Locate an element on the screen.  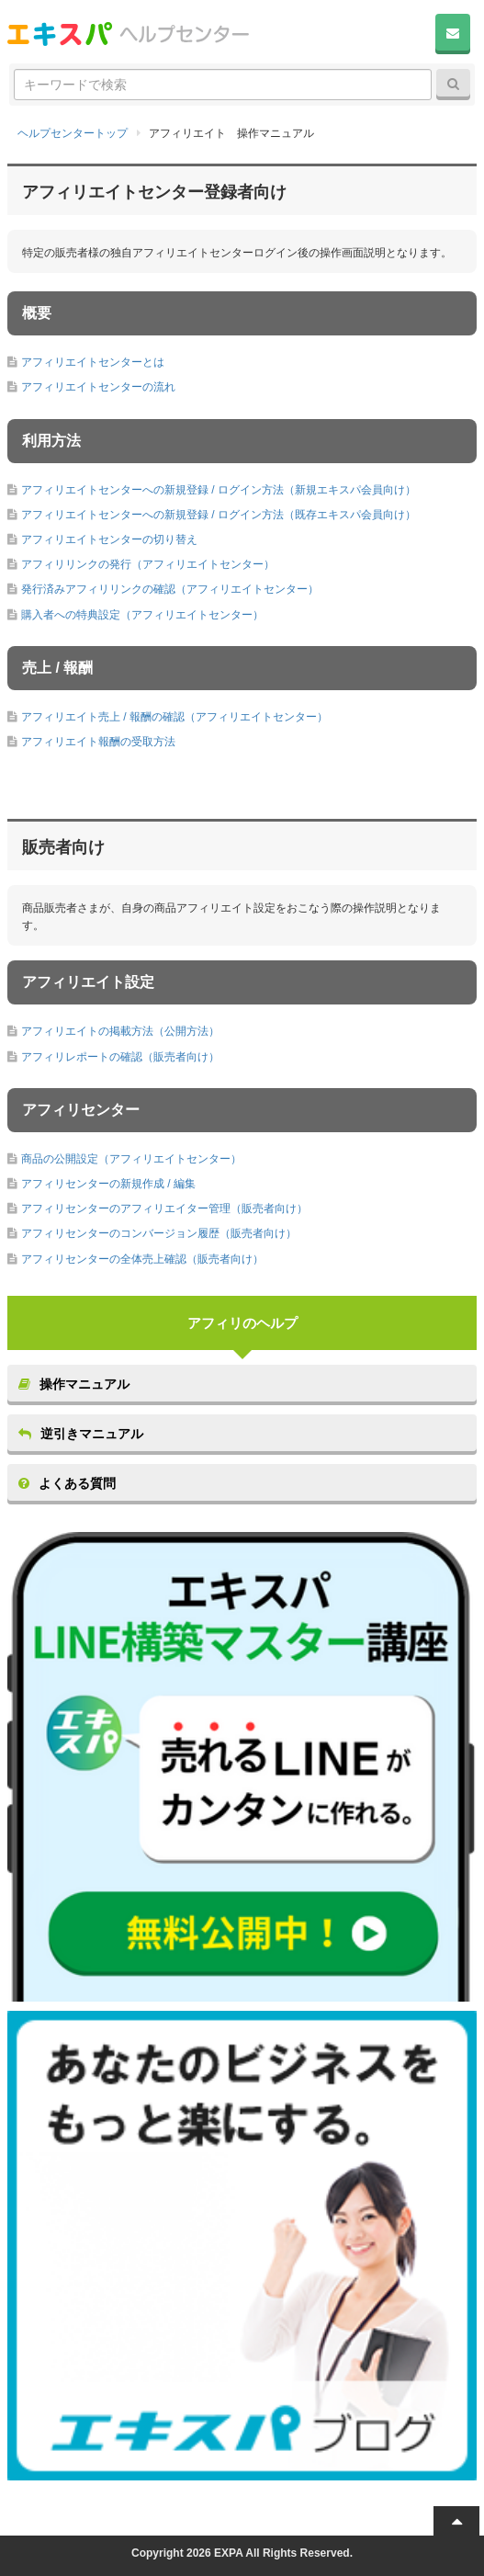
発行済みアフィリリンクの確認（アフィリエイトセンター） is located at coordinates (170, 589).